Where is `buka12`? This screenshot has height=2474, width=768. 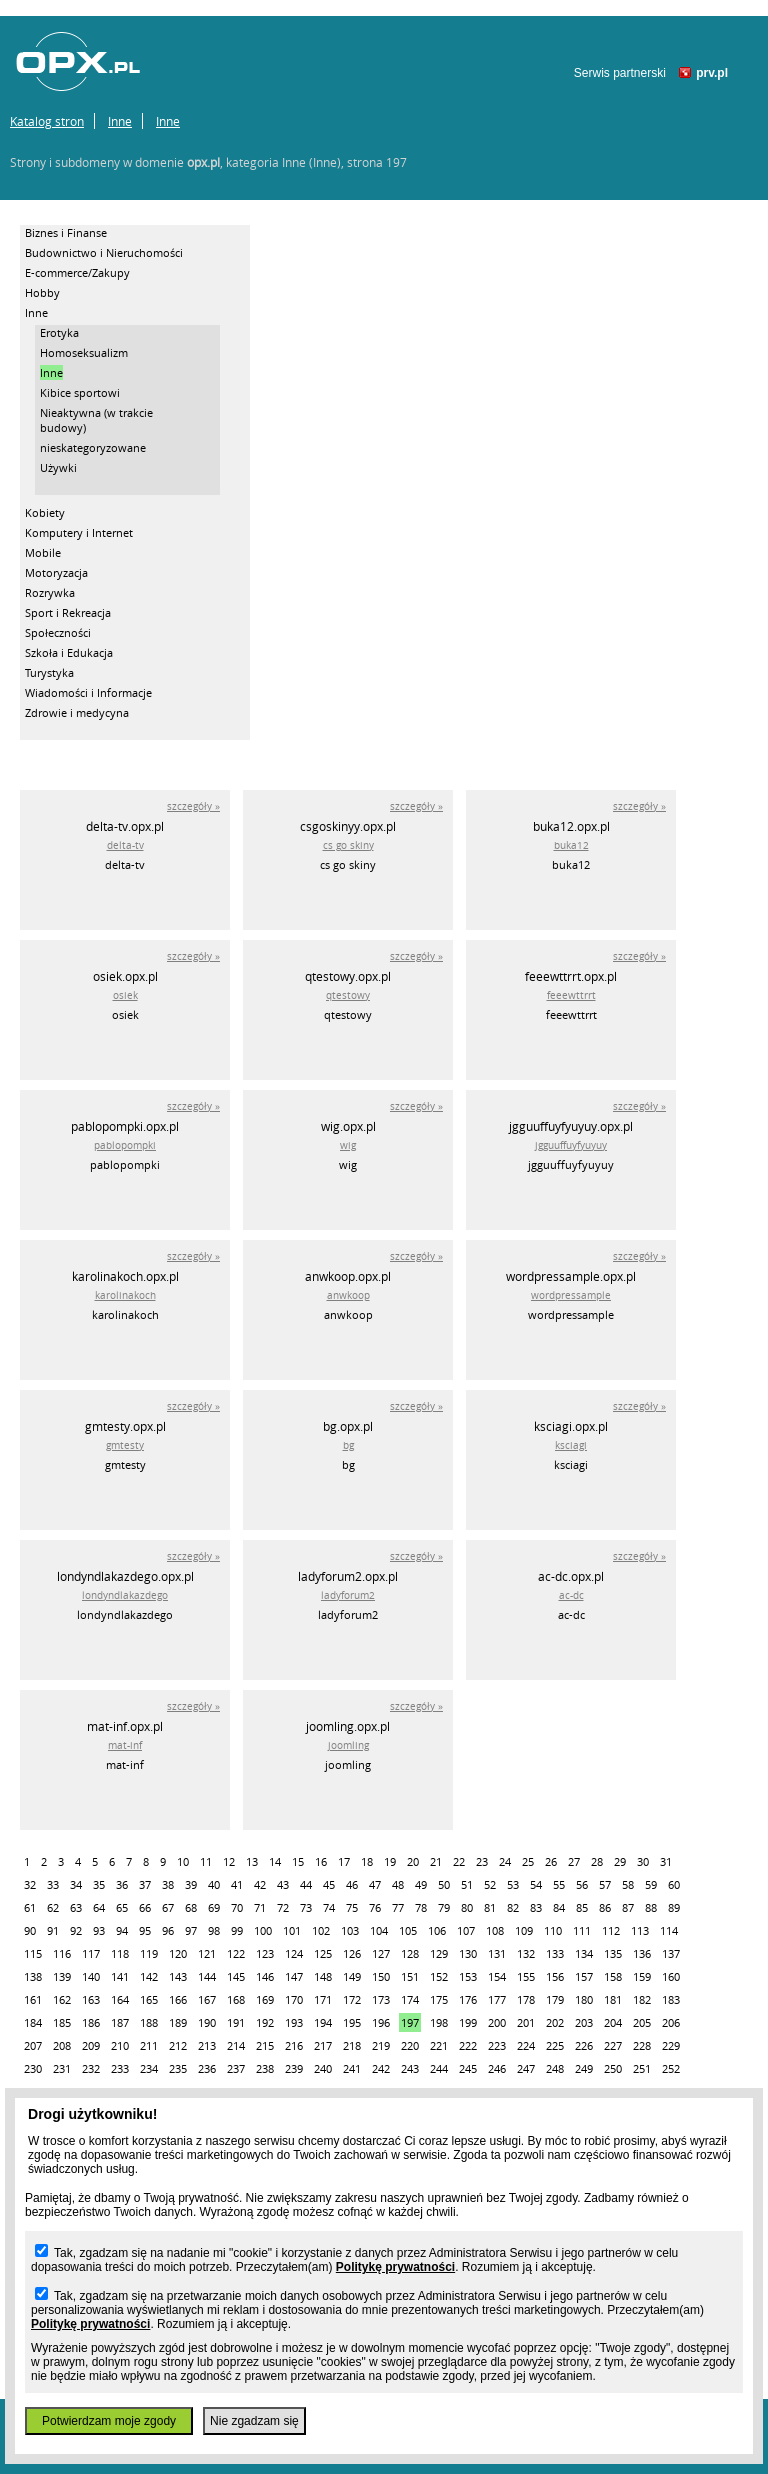
buka12 is located at coordinates (571, 845).